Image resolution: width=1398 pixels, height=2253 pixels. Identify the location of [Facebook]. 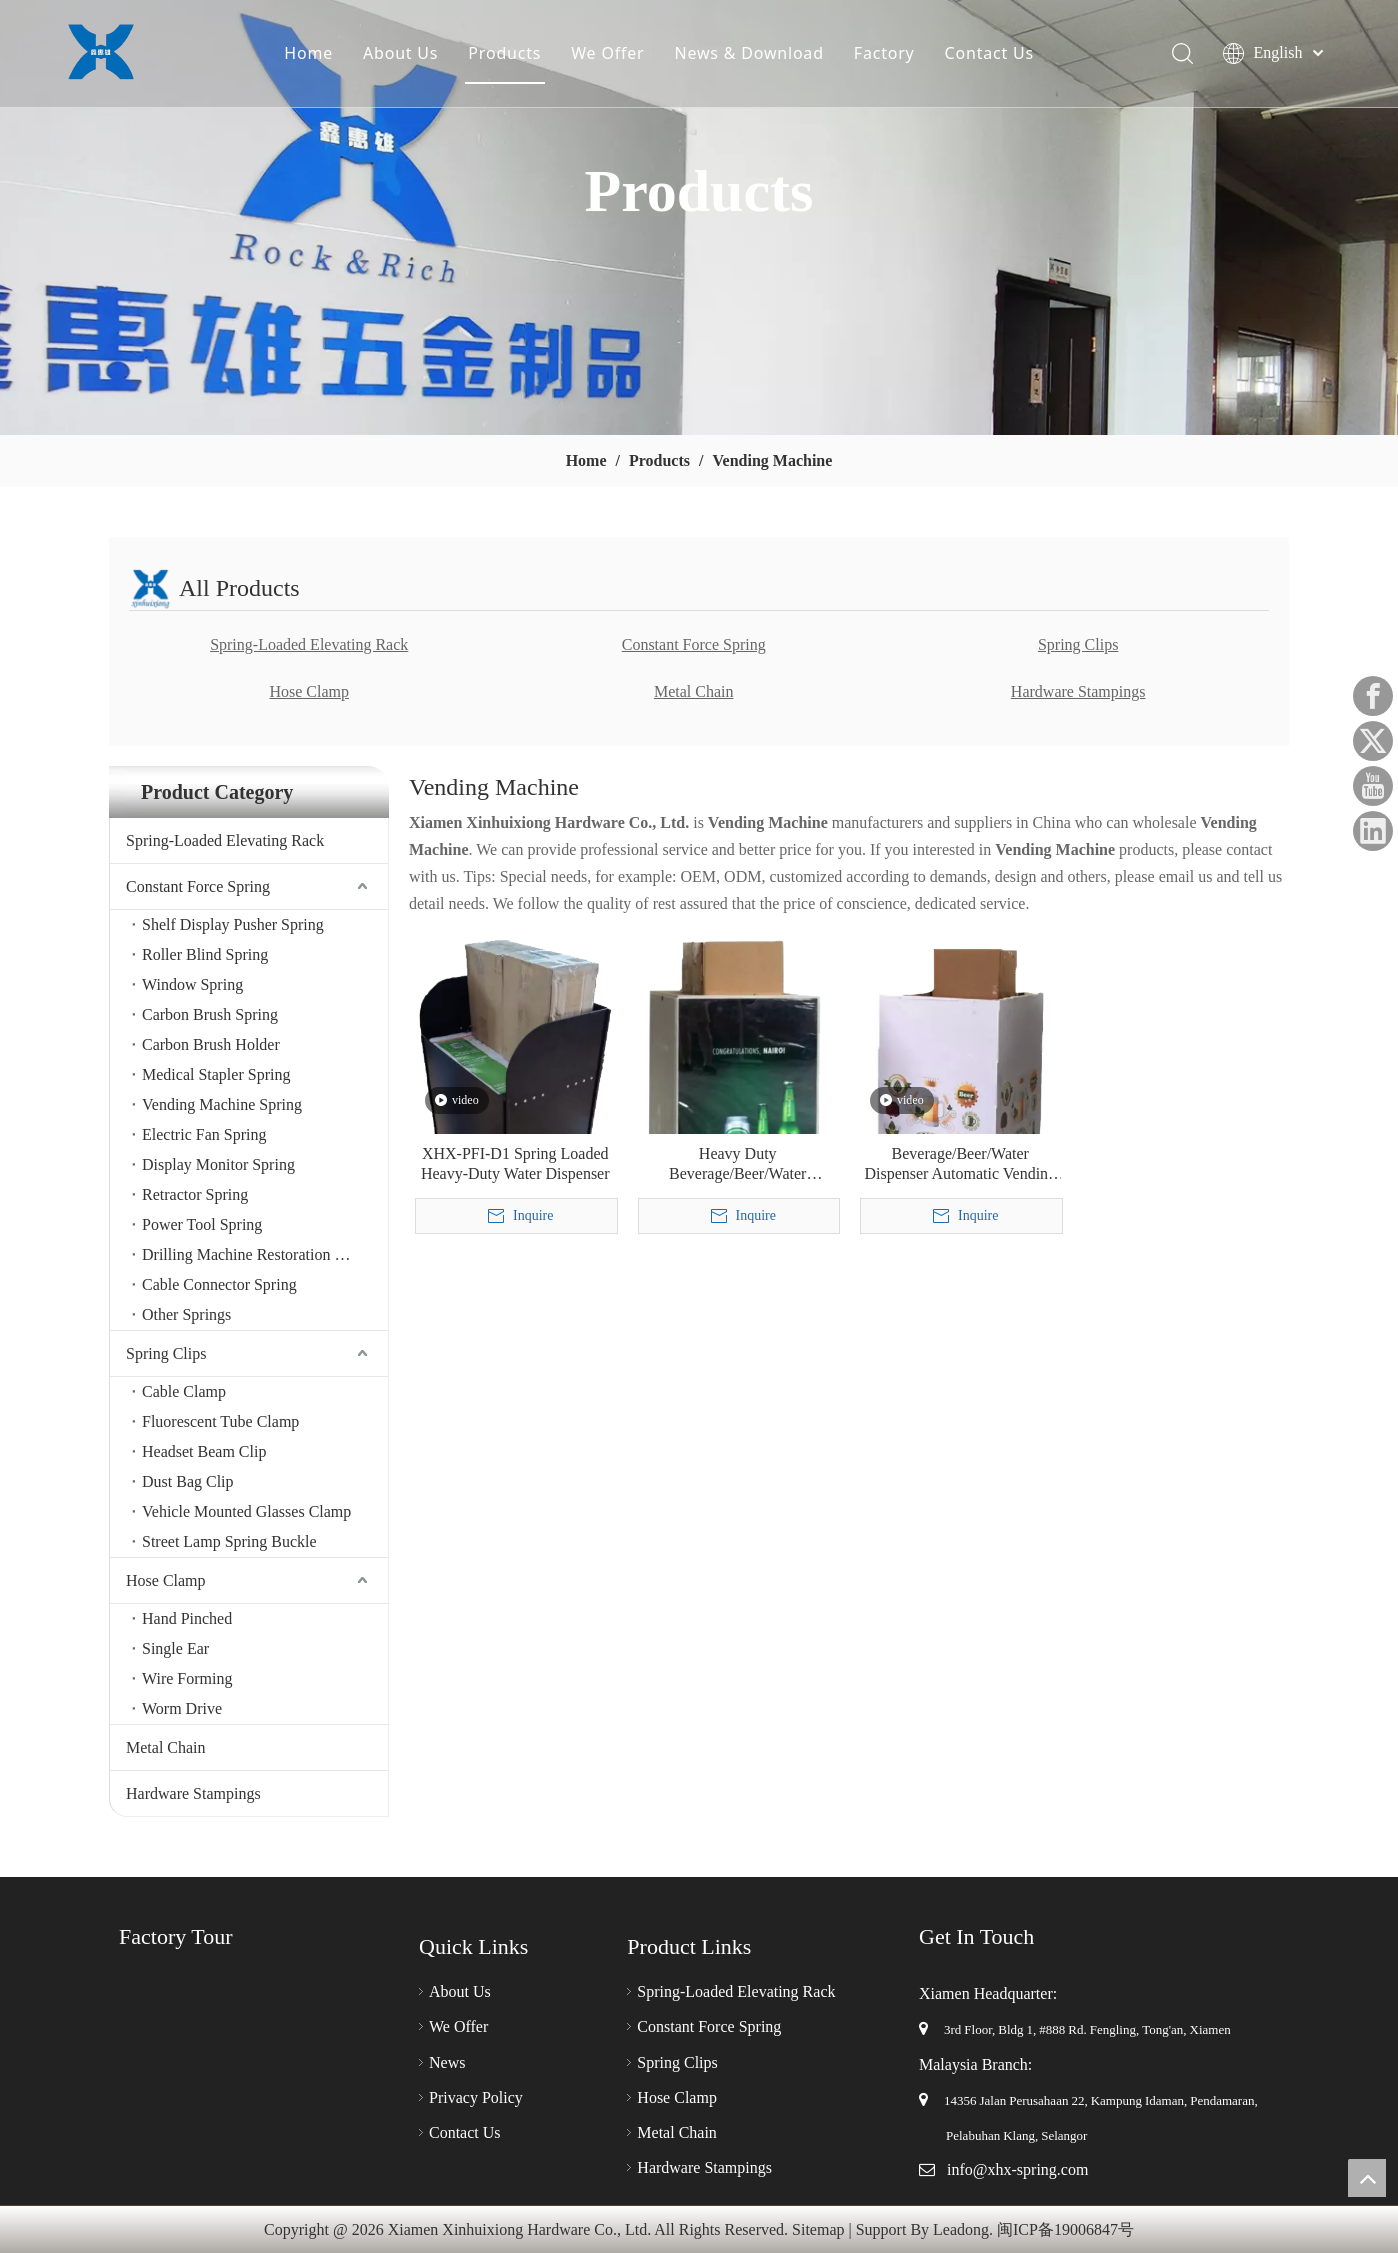
(1373, 696).